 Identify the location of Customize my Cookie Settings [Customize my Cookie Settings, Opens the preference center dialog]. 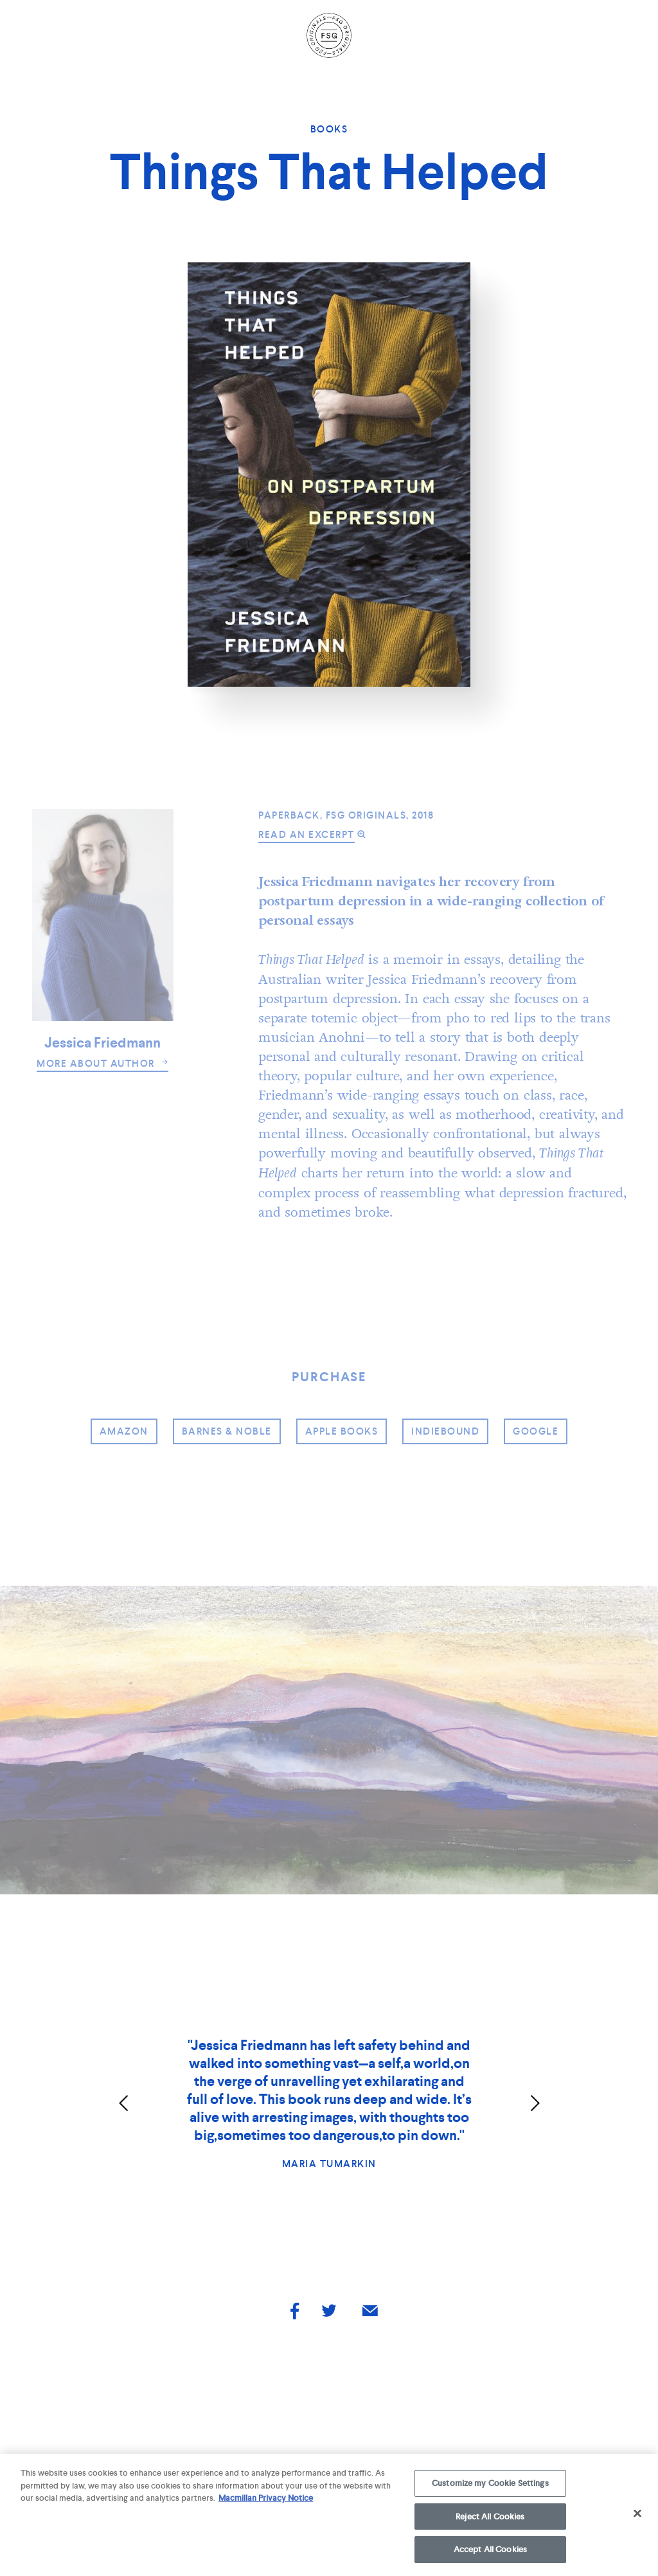
(490, 2486).